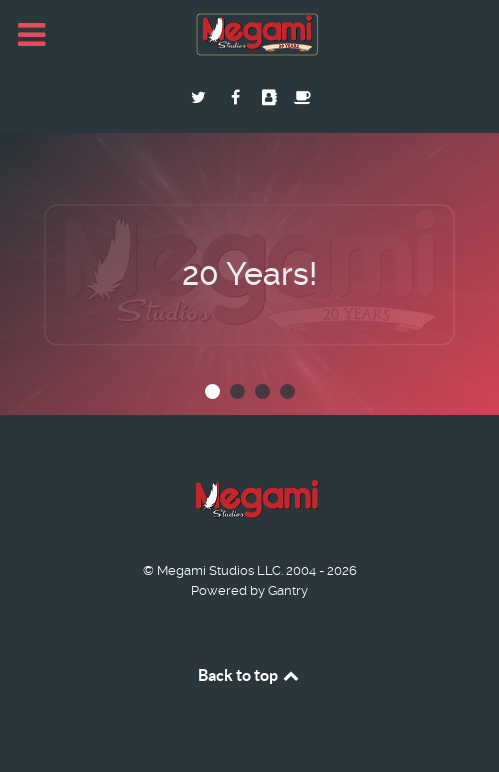  What do you see at coordinates (250, 675) in the screenshot?
I see `Back to top` at bounding box center [250, 675].